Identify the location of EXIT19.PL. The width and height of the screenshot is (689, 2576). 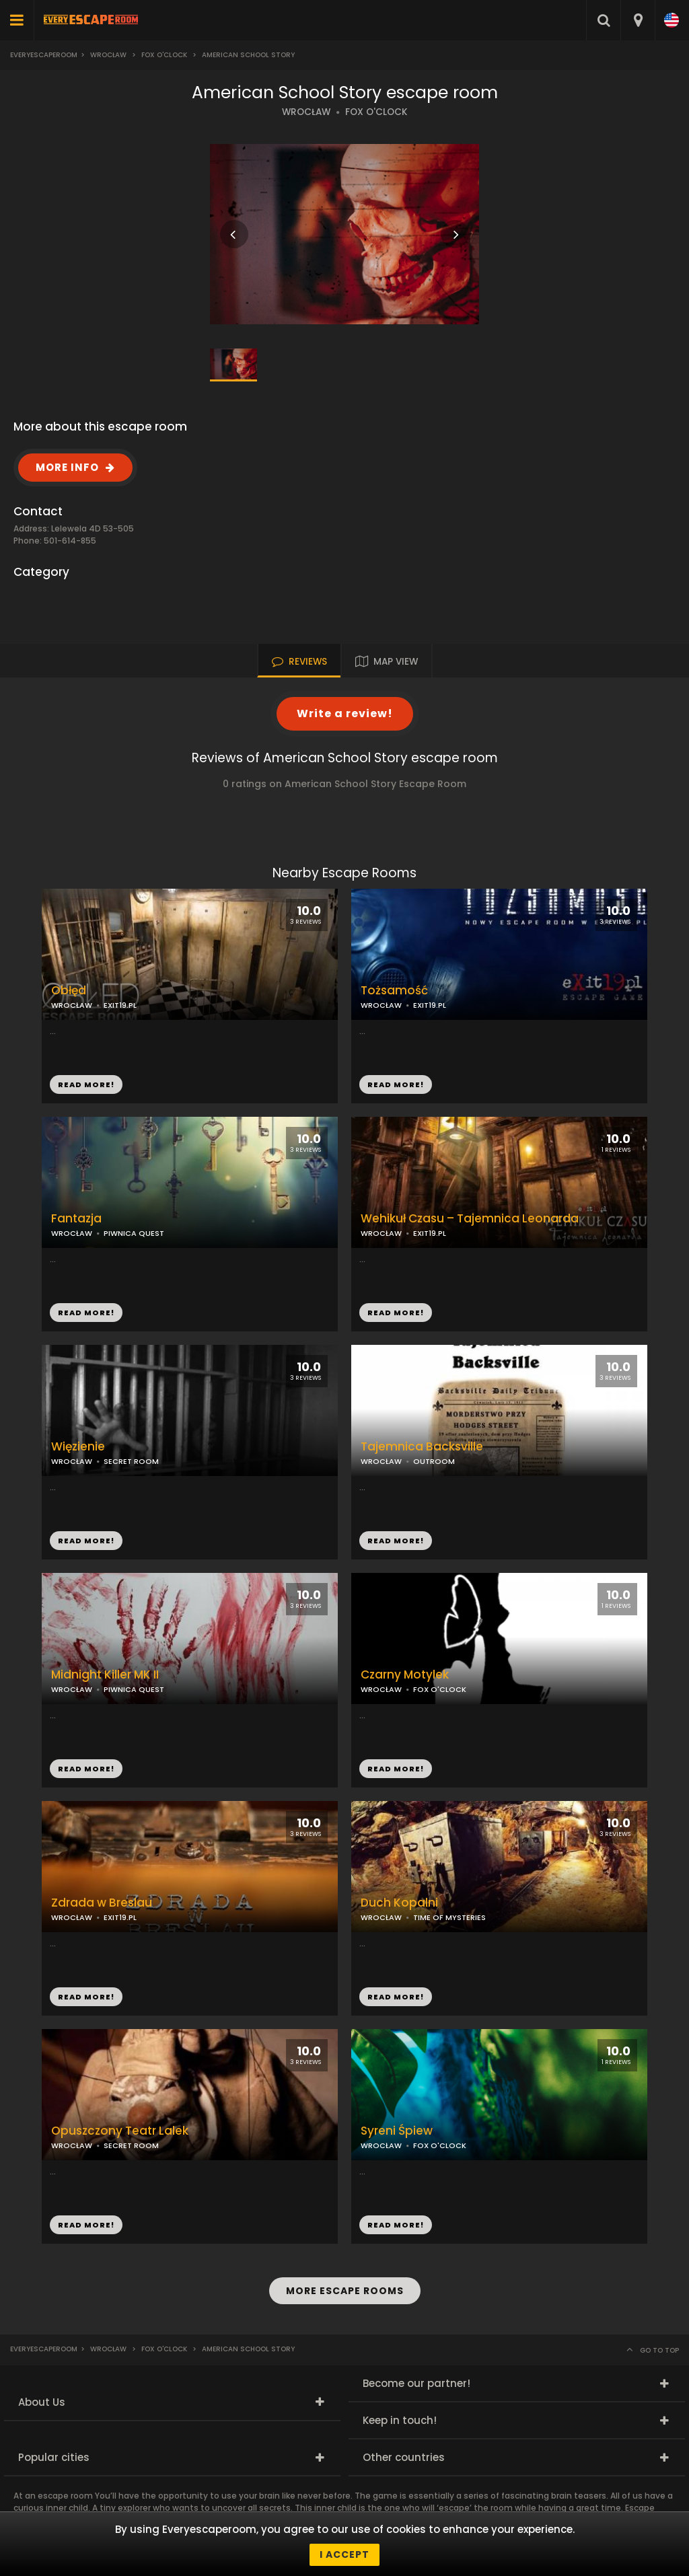
(429, 1005).